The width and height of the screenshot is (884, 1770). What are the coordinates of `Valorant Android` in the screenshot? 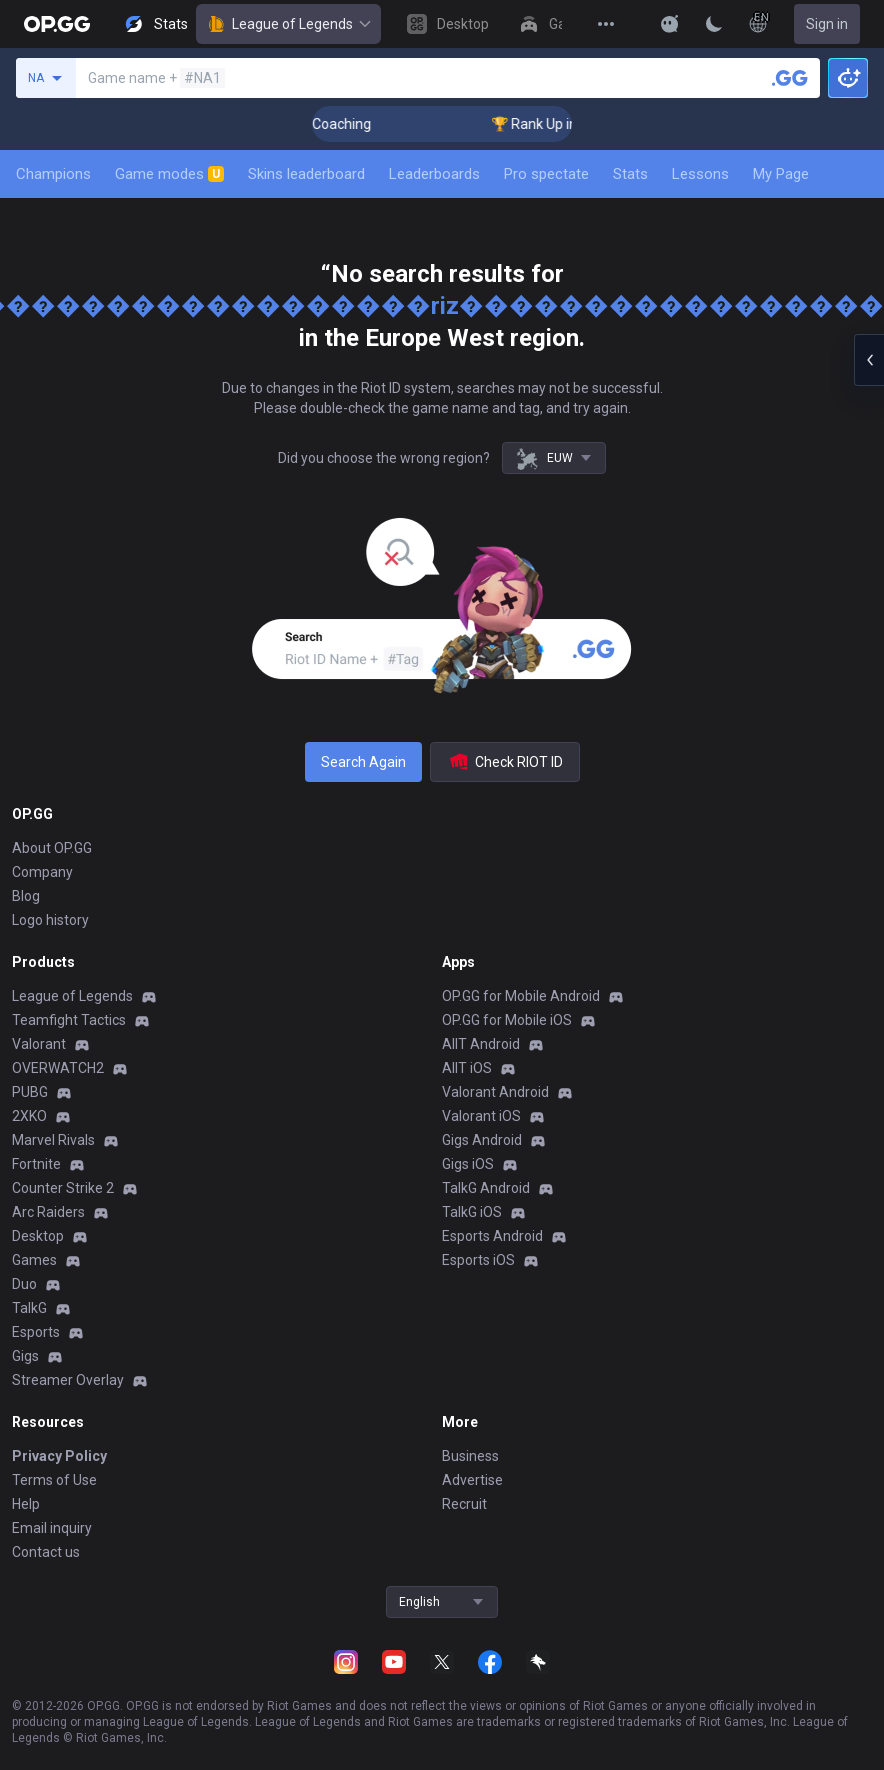 It's located at (495, 1092).